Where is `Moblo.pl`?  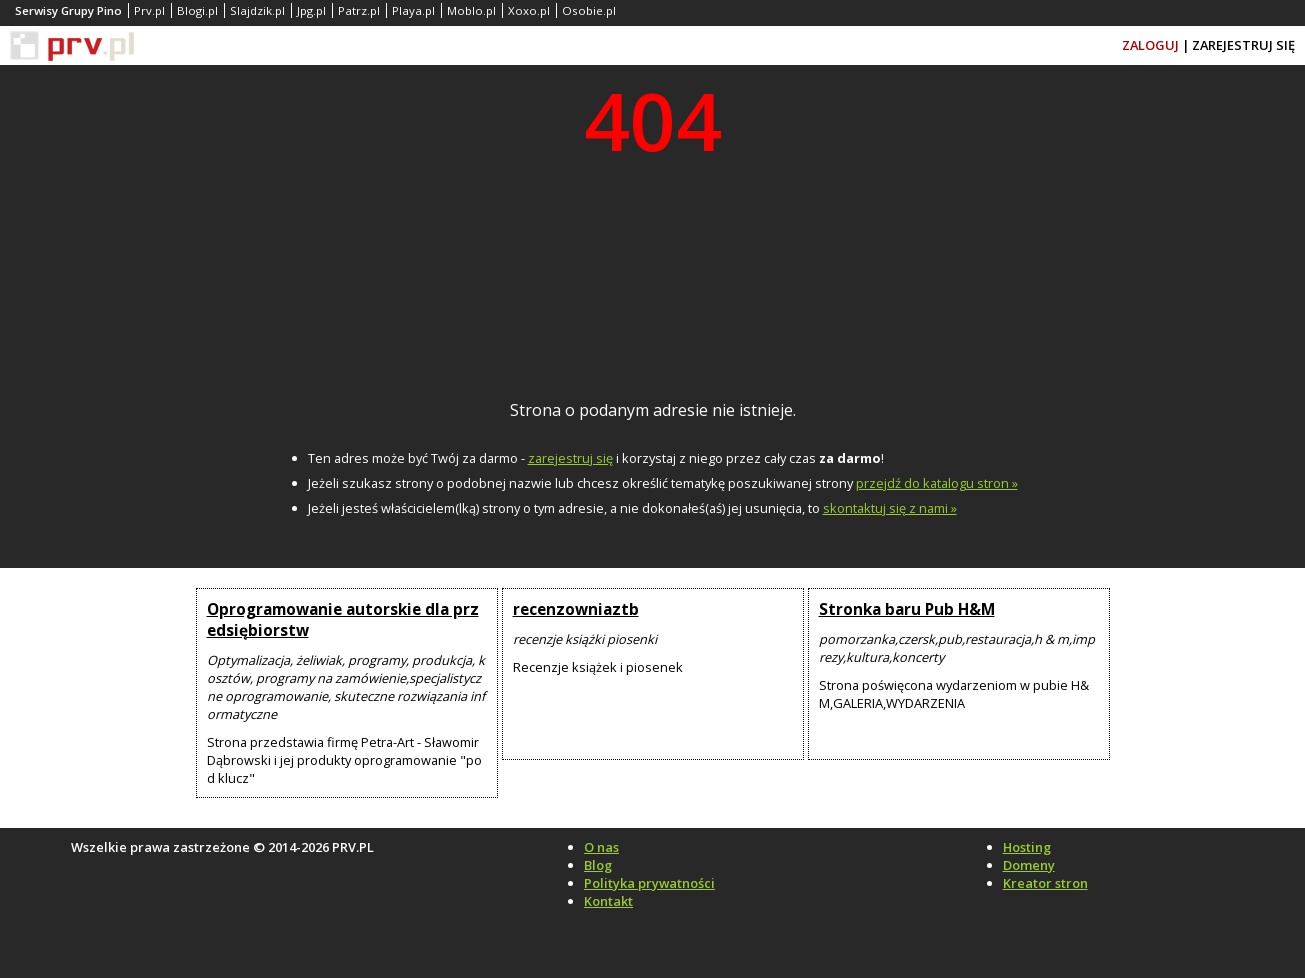 Moblo.pl is located at coordinates (471, 10).